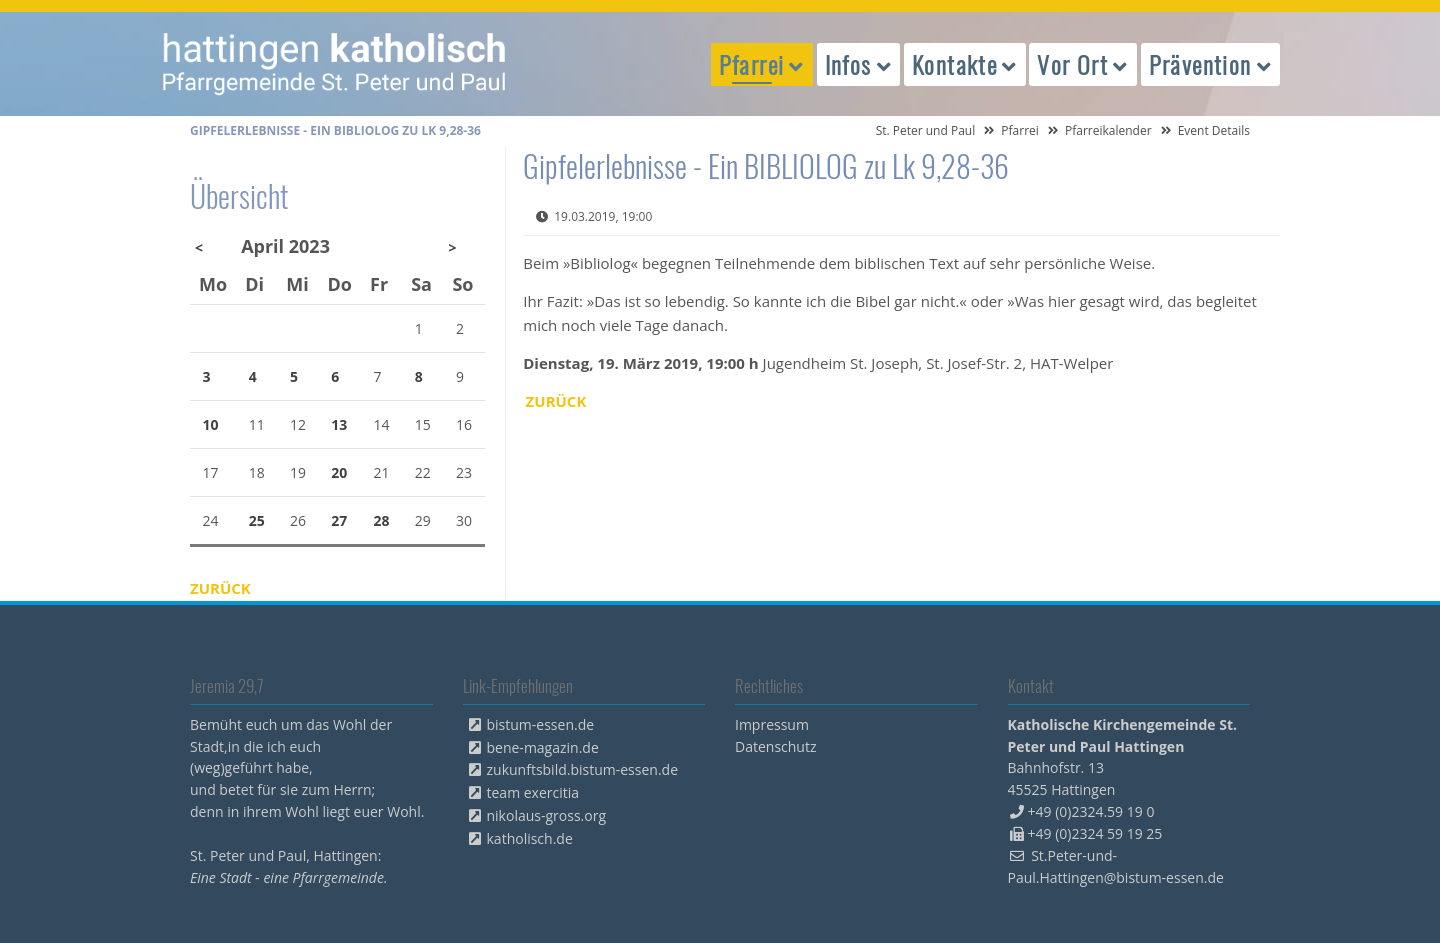 The image size is (1440, 943). What do you see at coordinates (556, 401) in the screenshot?
I see `Zurück` at bounding box center [556, 401].